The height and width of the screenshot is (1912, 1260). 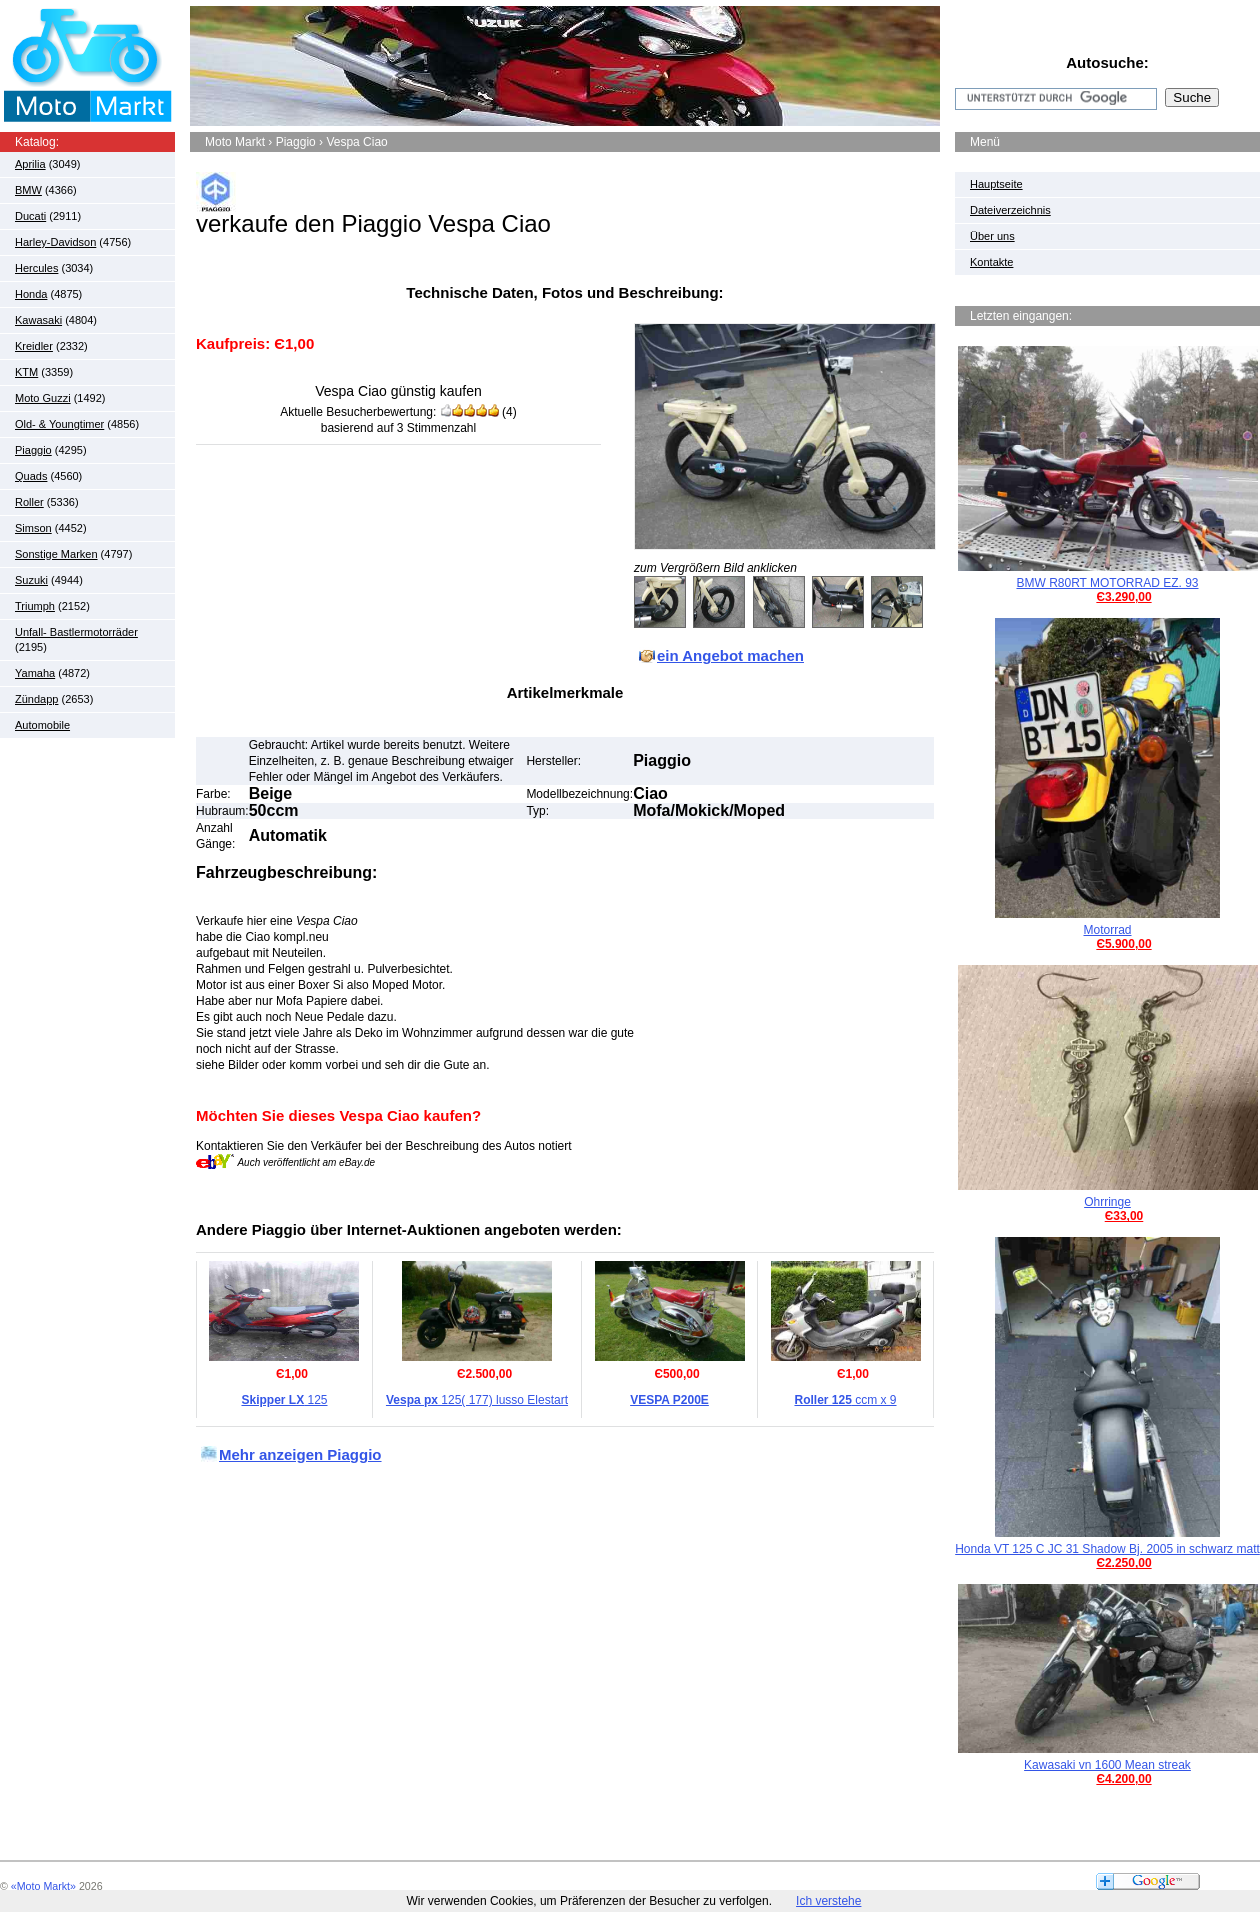 What do you see at coordinates (35, 606) in the screenshot?
I see `Triumph` at bounding box center [35, 606].